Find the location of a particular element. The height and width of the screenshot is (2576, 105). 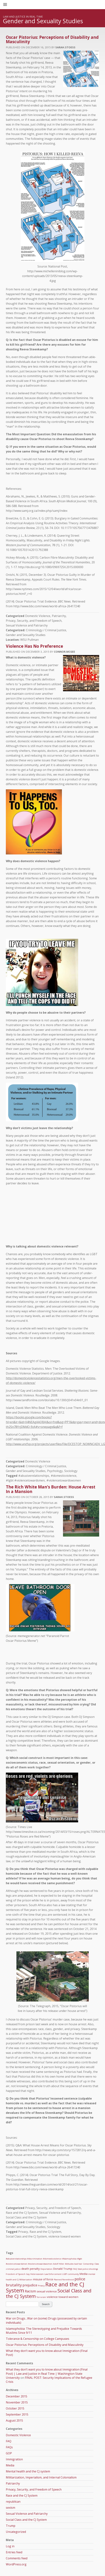

Log in is located at coordinates (10, 2546).